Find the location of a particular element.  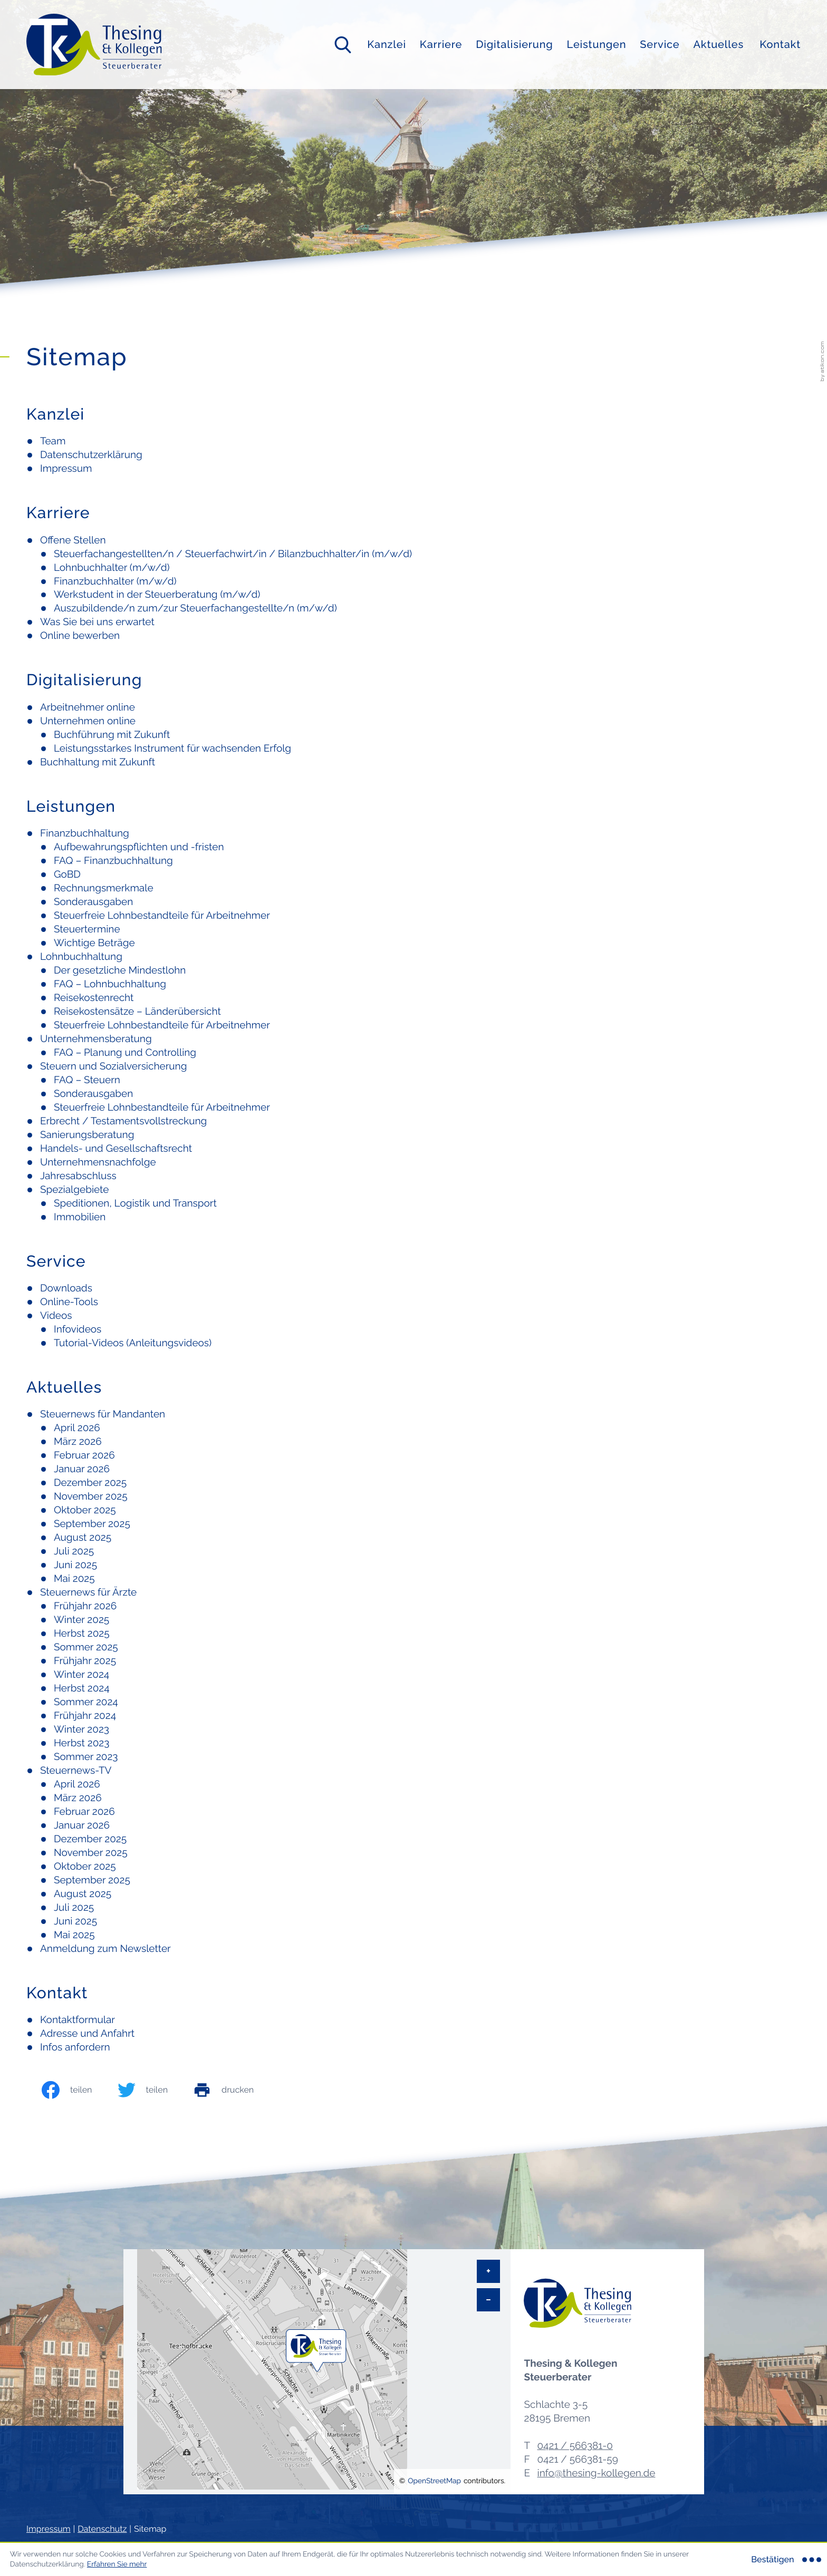

Aktuelles is located at coordinates (718, 44).